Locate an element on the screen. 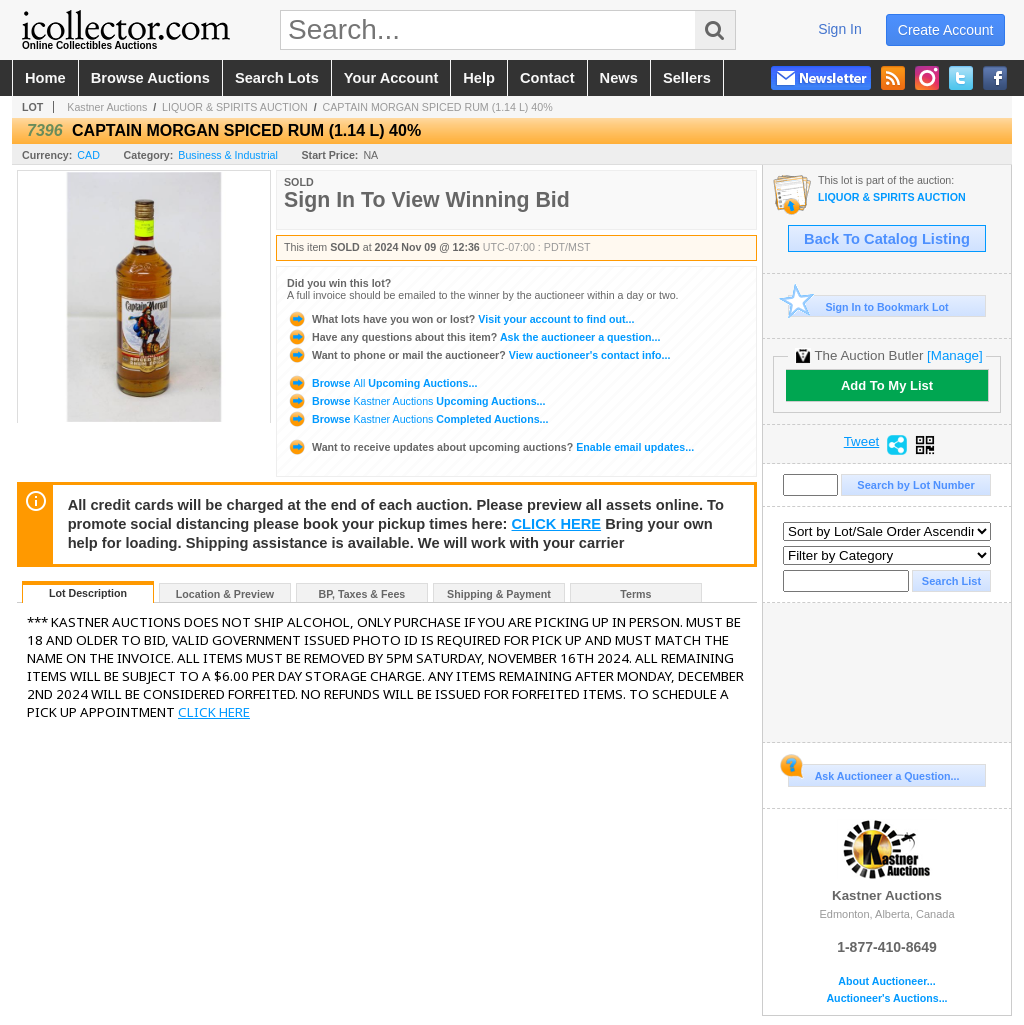  Business & Industrial is located at coordinates (228, 155).